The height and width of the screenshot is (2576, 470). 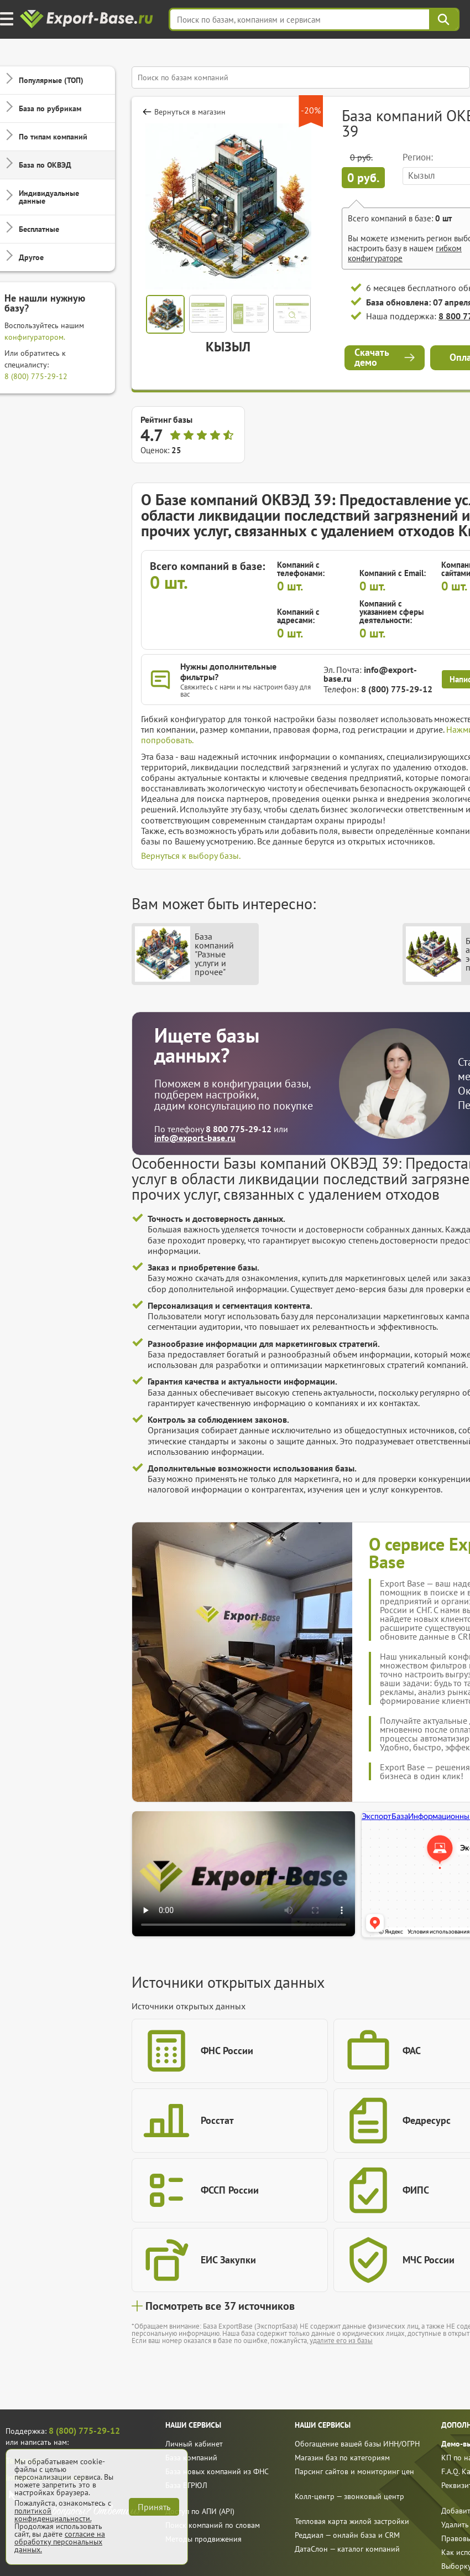 I want to click on Магазин баз по категориям, so click(x=342, y=2457).